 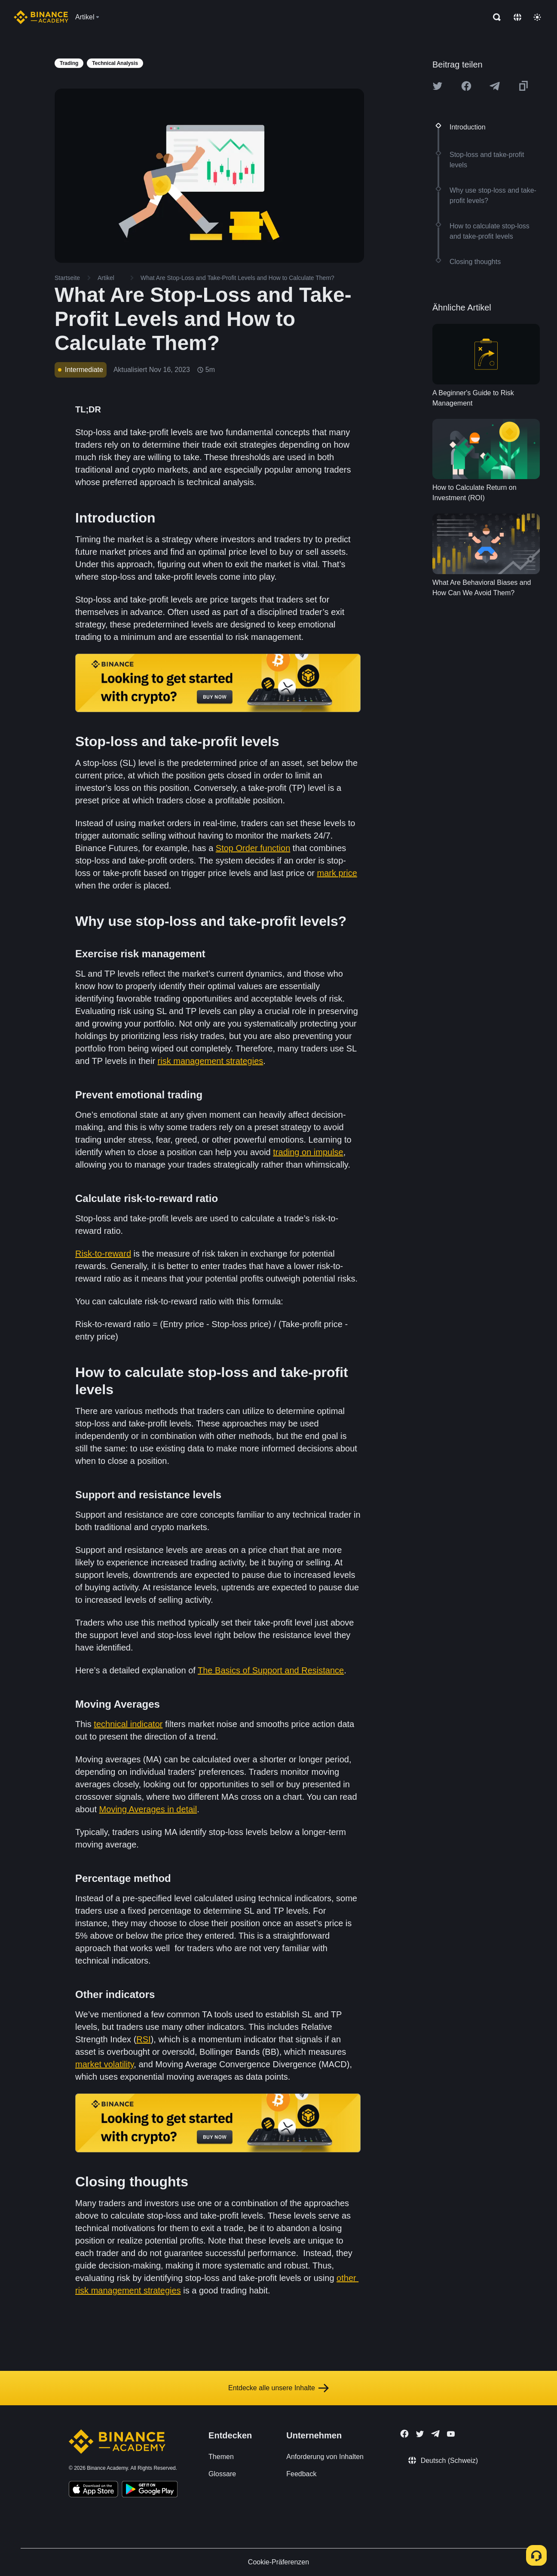 What do you see at coordinates (148, 1809) in the screenshot?
I see `Moving Averages in detail` at bounding box center [148, 1809].